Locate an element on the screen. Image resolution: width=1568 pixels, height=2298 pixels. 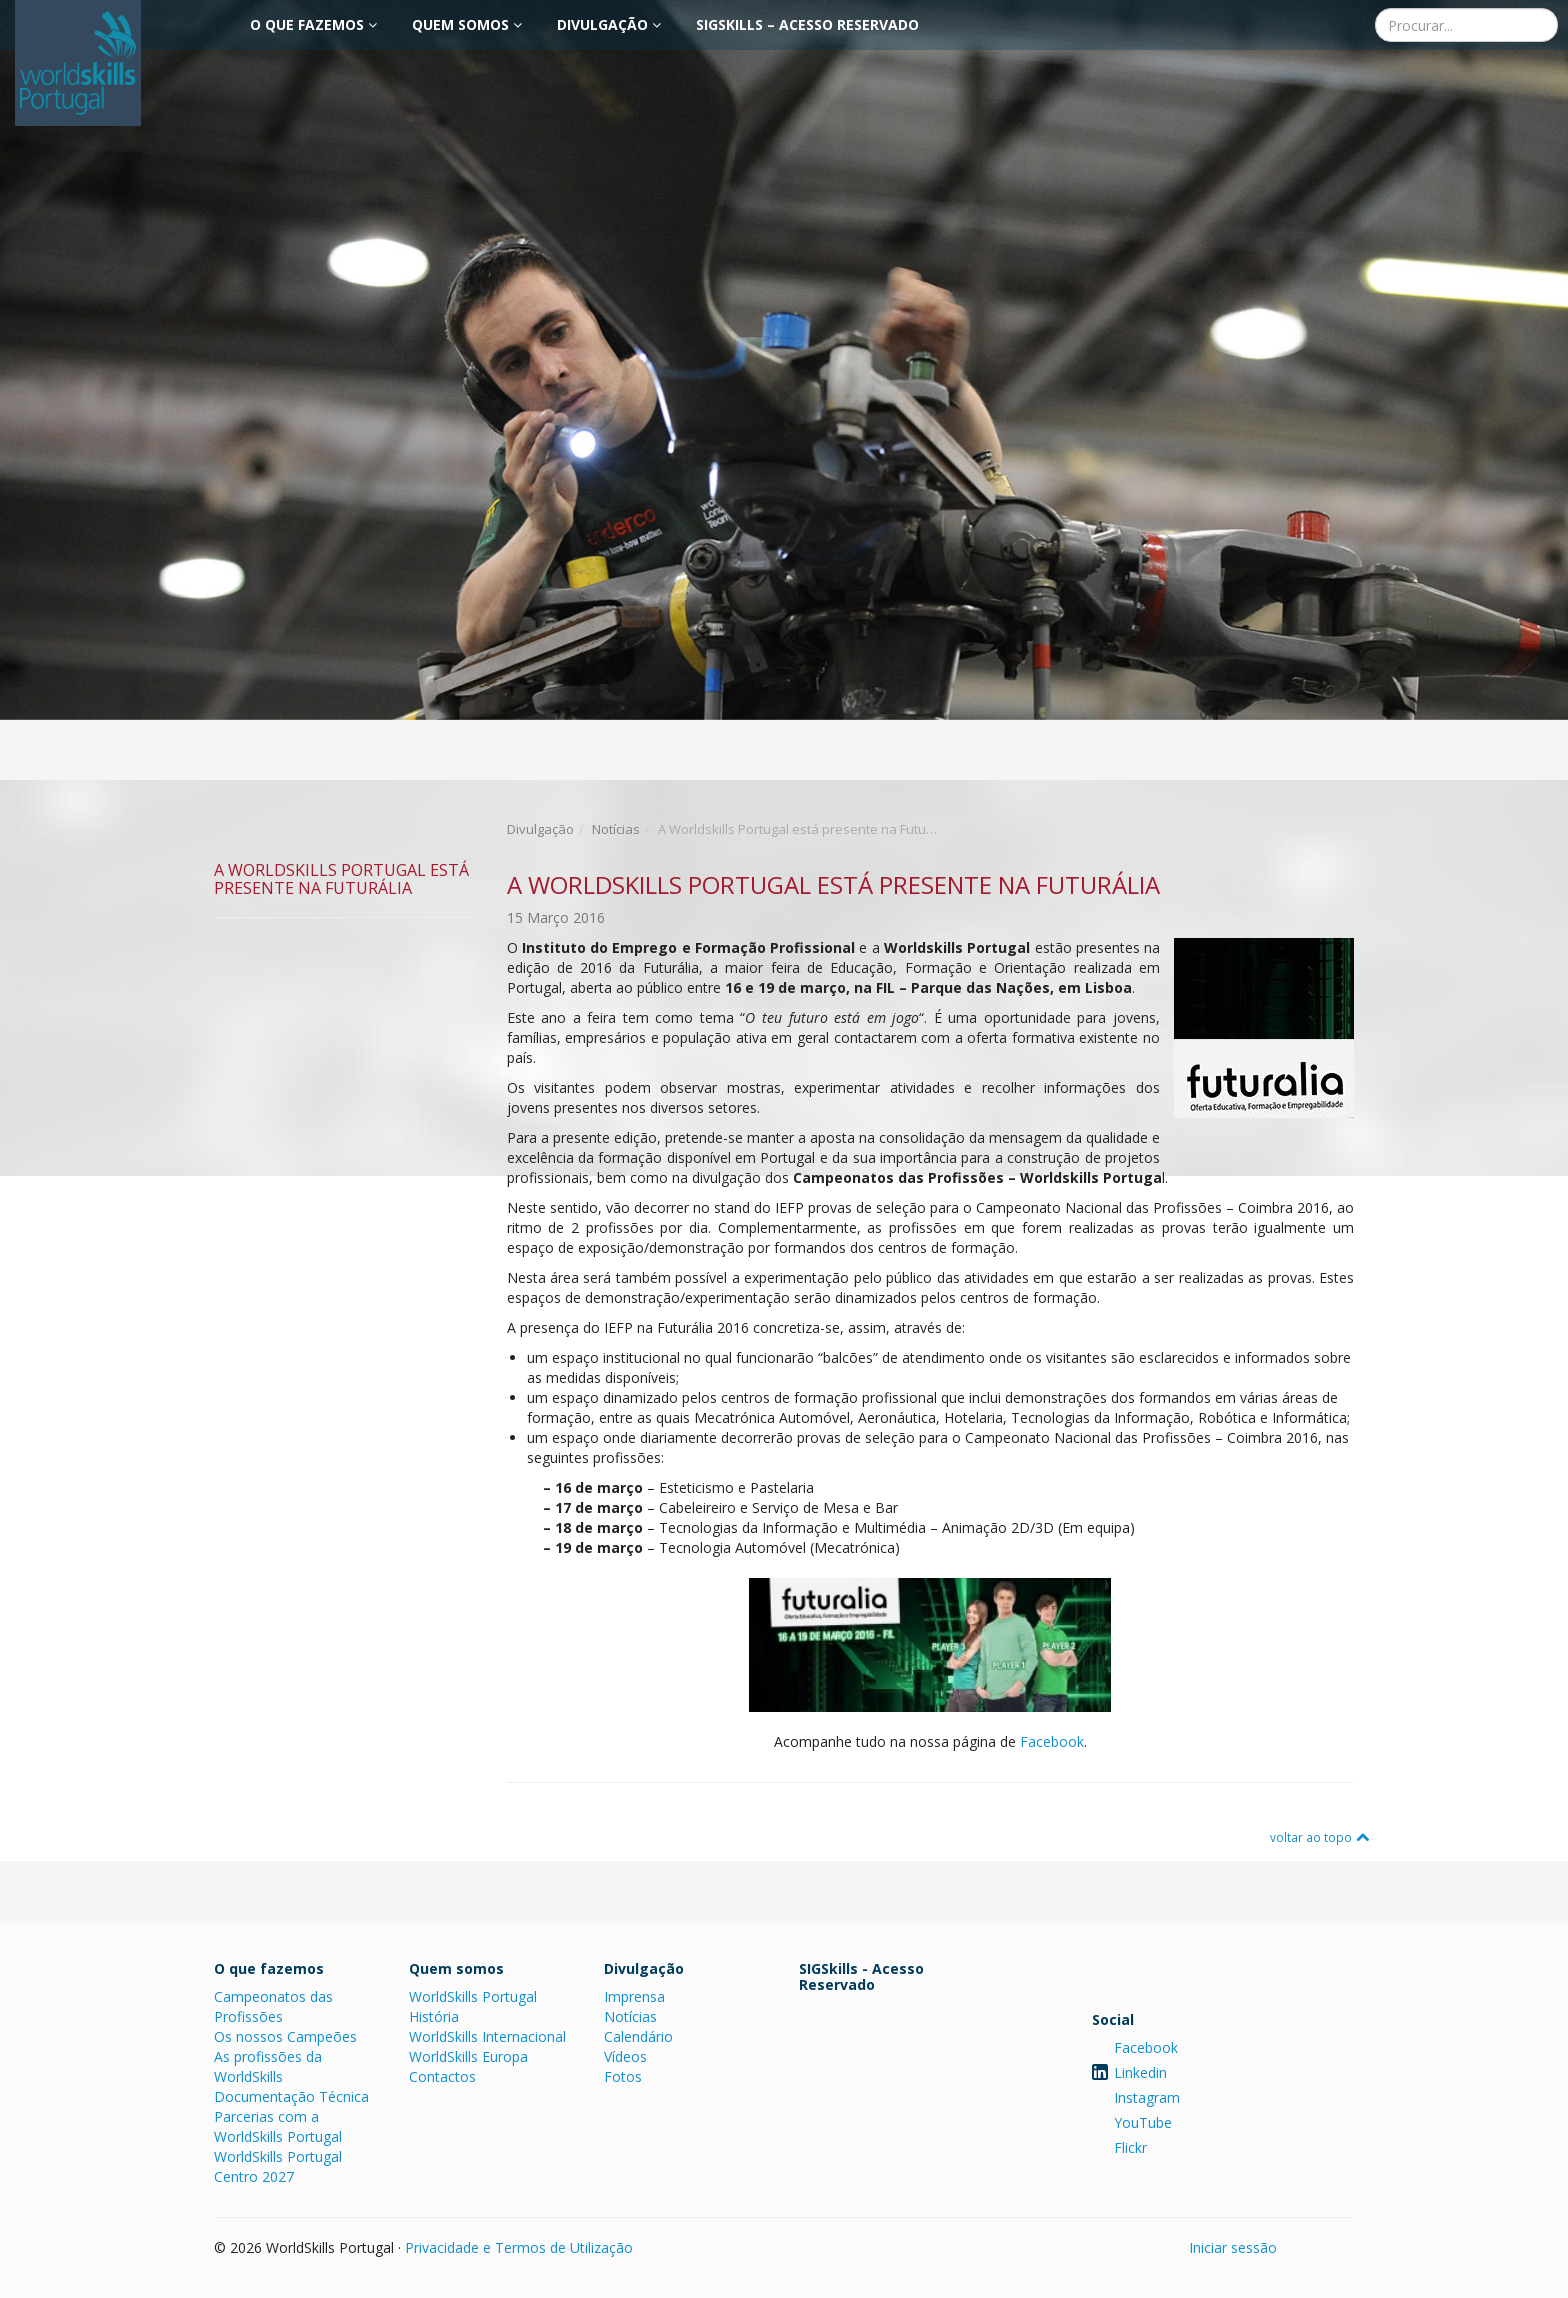
WorldSkills Internacional is located at coordinates (487, 2036).